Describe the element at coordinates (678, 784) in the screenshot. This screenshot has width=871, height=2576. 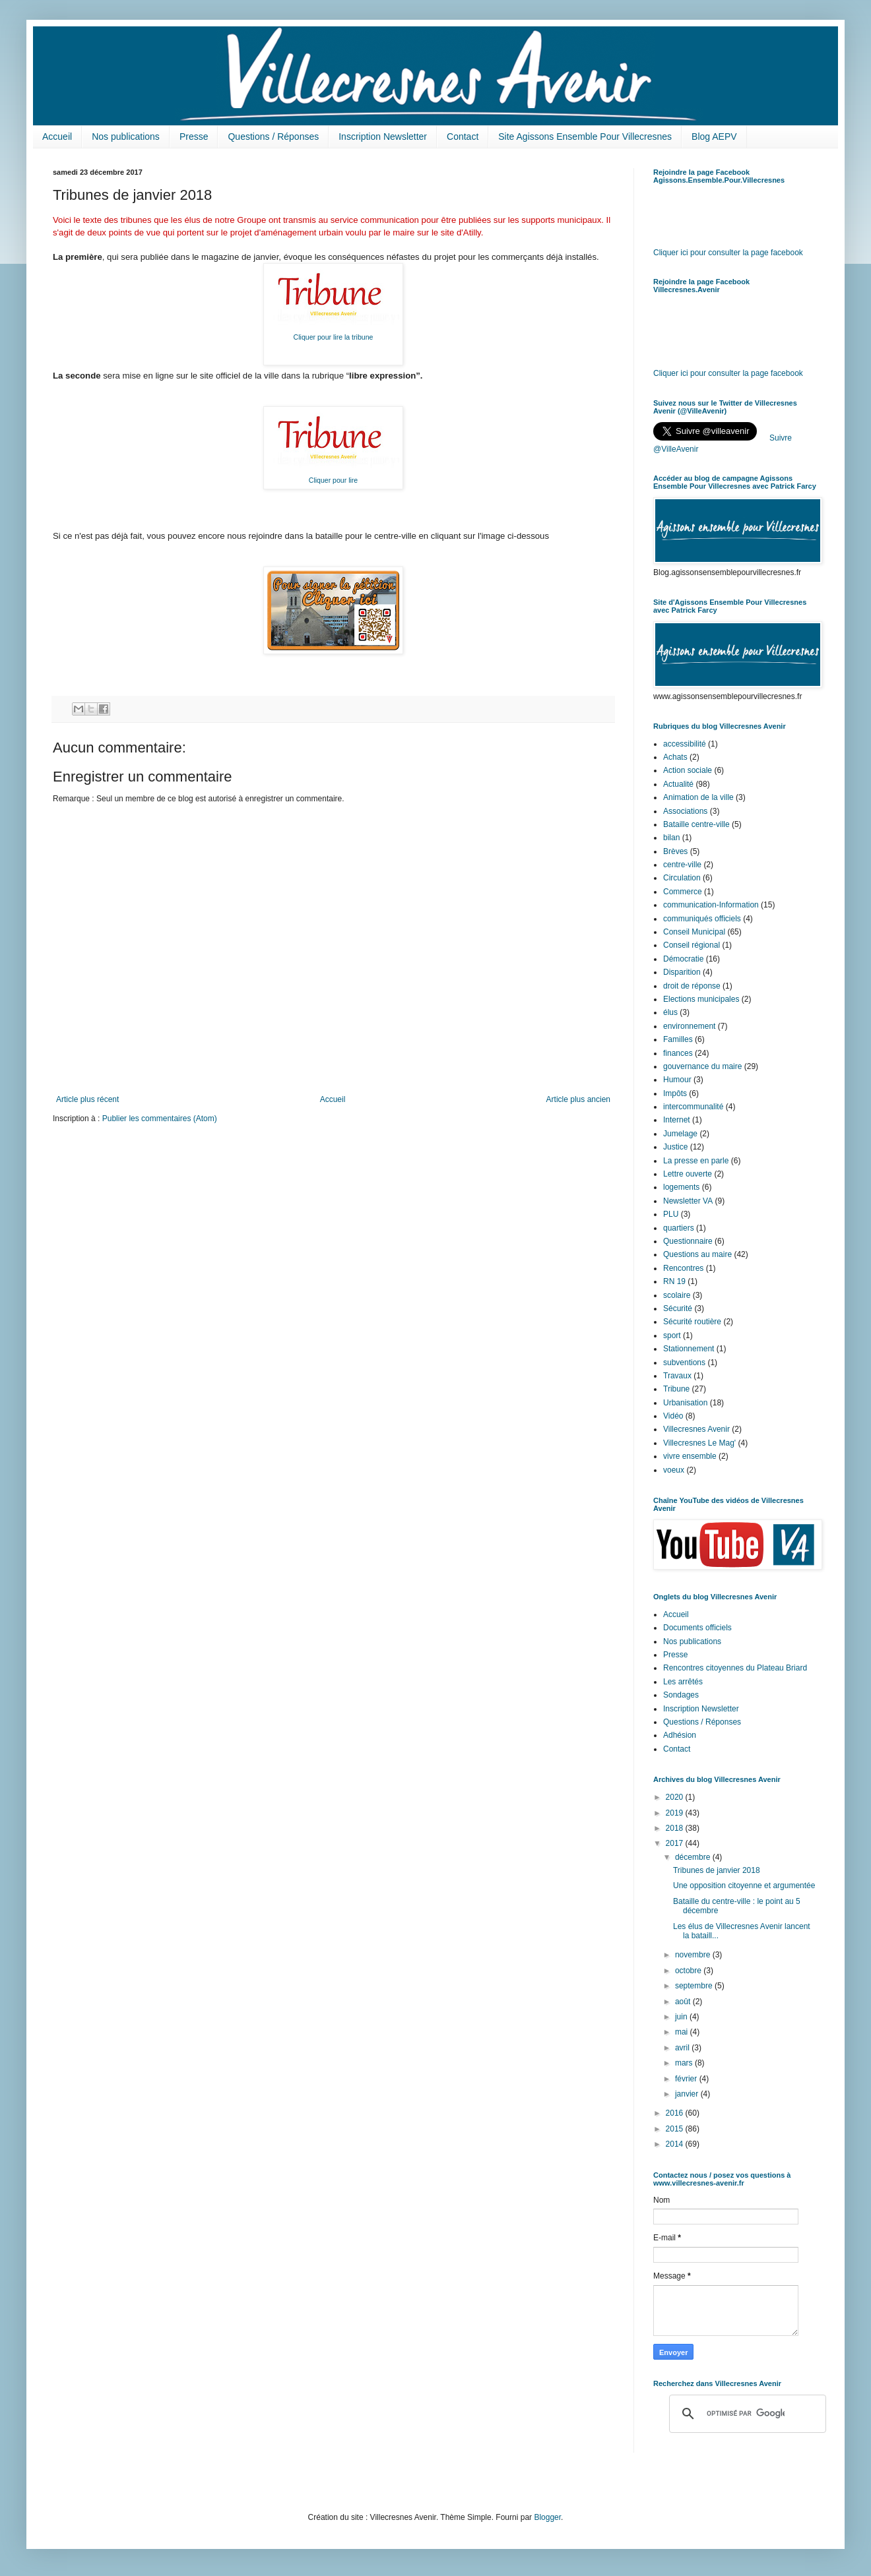
I see `Actualité` at that location.